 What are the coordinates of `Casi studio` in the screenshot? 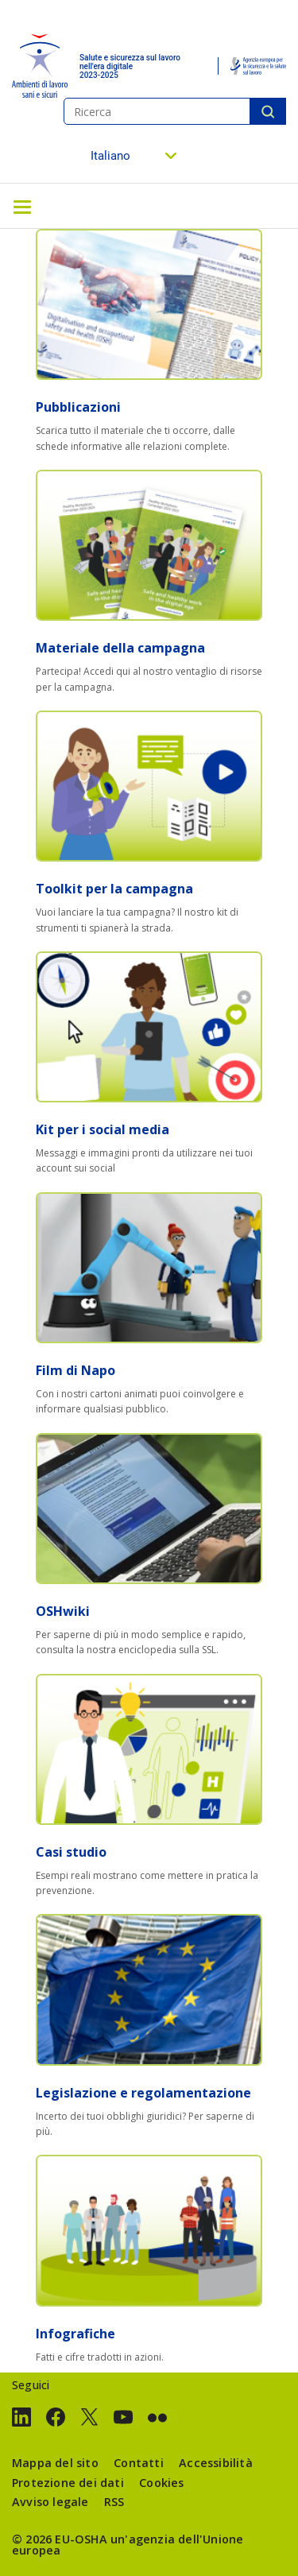 It's located at (71, 1852).